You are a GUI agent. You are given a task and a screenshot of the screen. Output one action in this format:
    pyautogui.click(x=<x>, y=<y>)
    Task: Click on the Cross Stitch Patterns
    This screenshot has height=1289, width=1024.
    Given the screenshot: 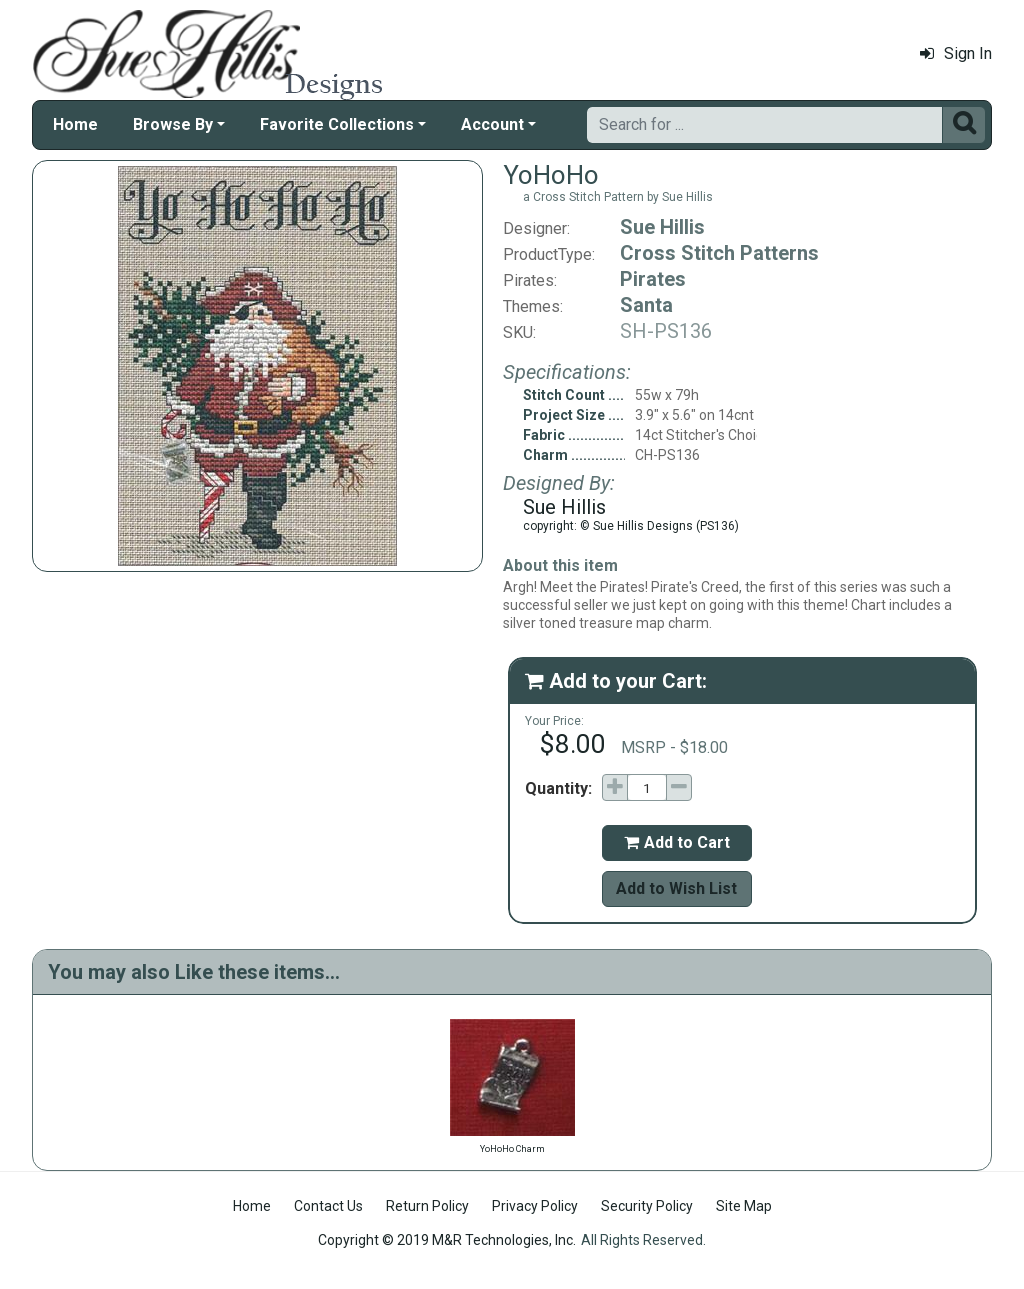 What is the action you would take?
    pyautogui.click(x=719, y=253)
    